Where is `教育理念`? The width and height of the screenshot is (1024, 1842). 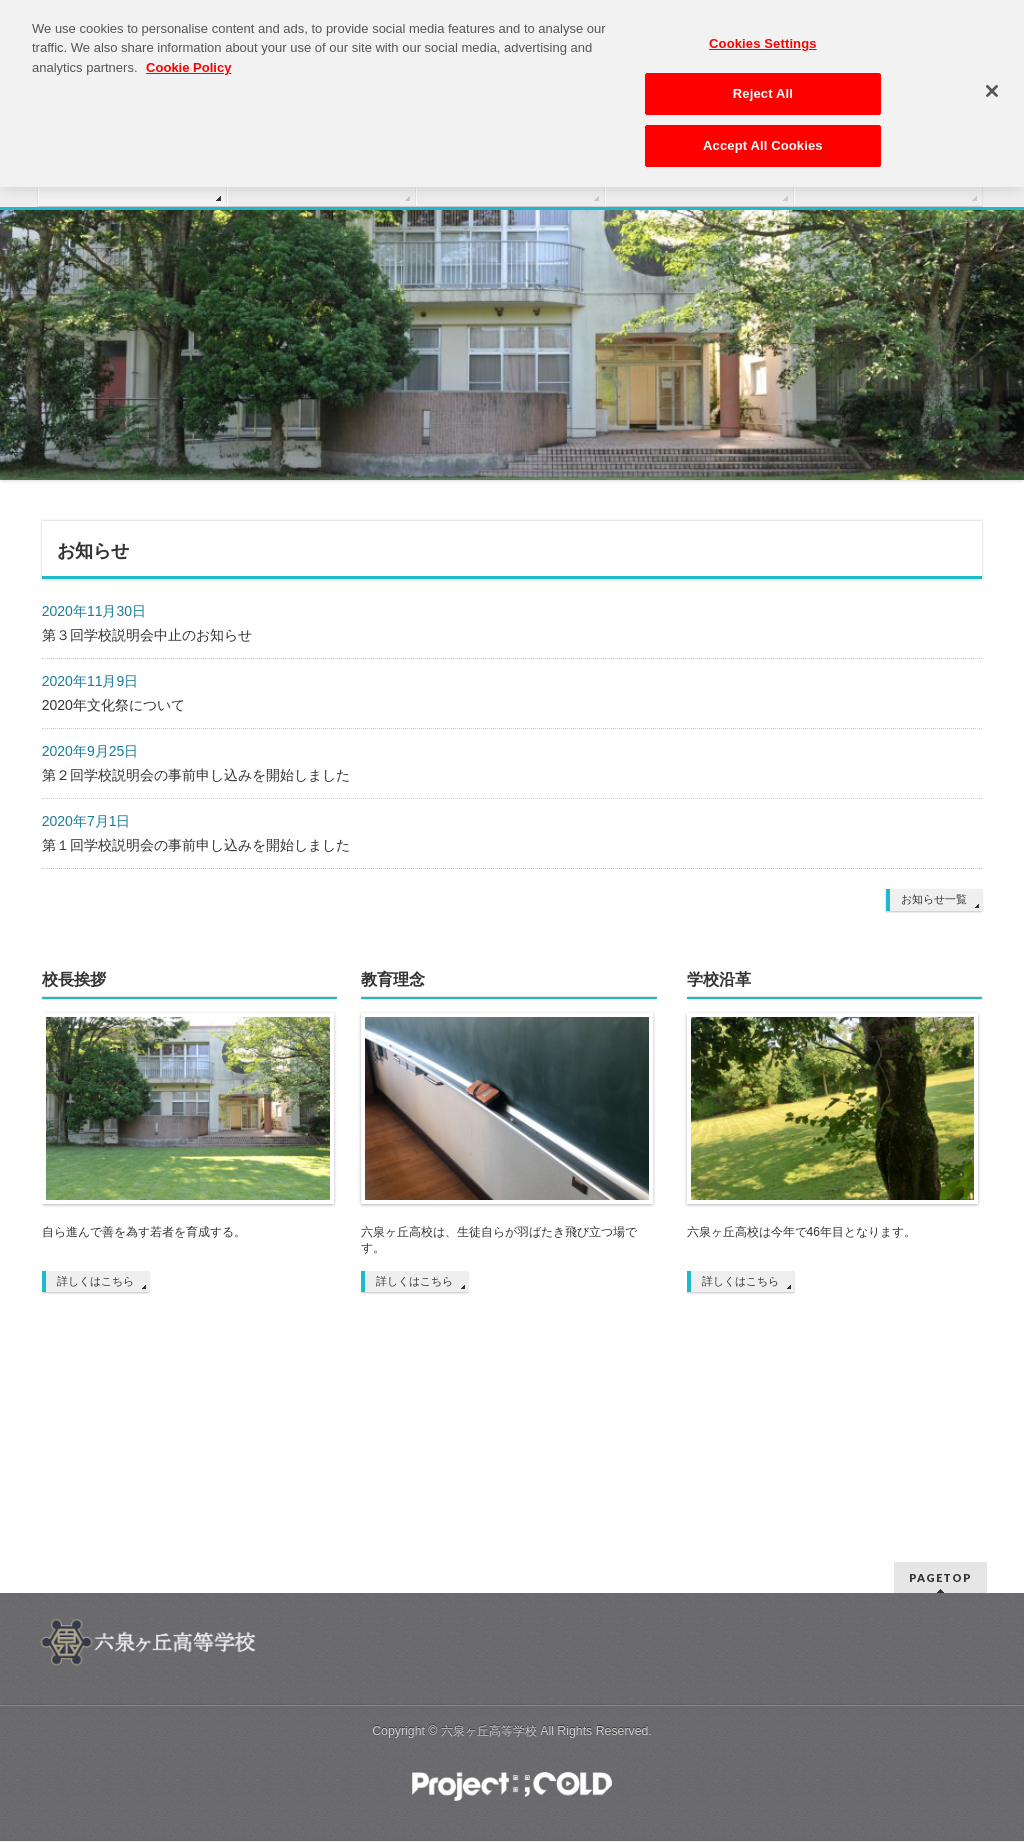
教育理念 is located at coordinates (393, 979).